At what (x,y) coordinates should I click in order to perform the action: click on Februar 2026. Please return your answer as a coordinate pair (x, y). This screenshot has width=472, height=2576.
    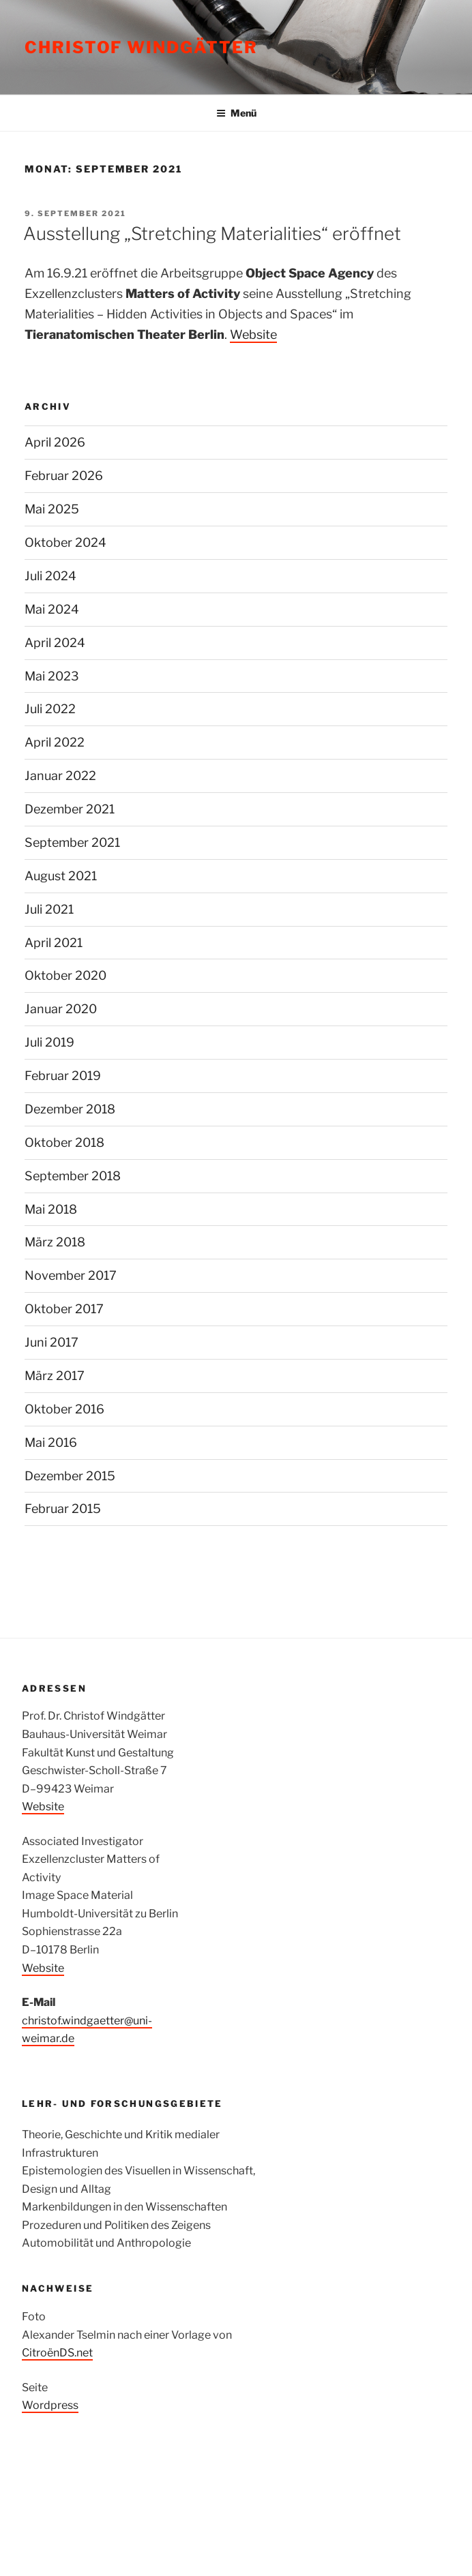
    Looking at the image, I should click on (64, 475).